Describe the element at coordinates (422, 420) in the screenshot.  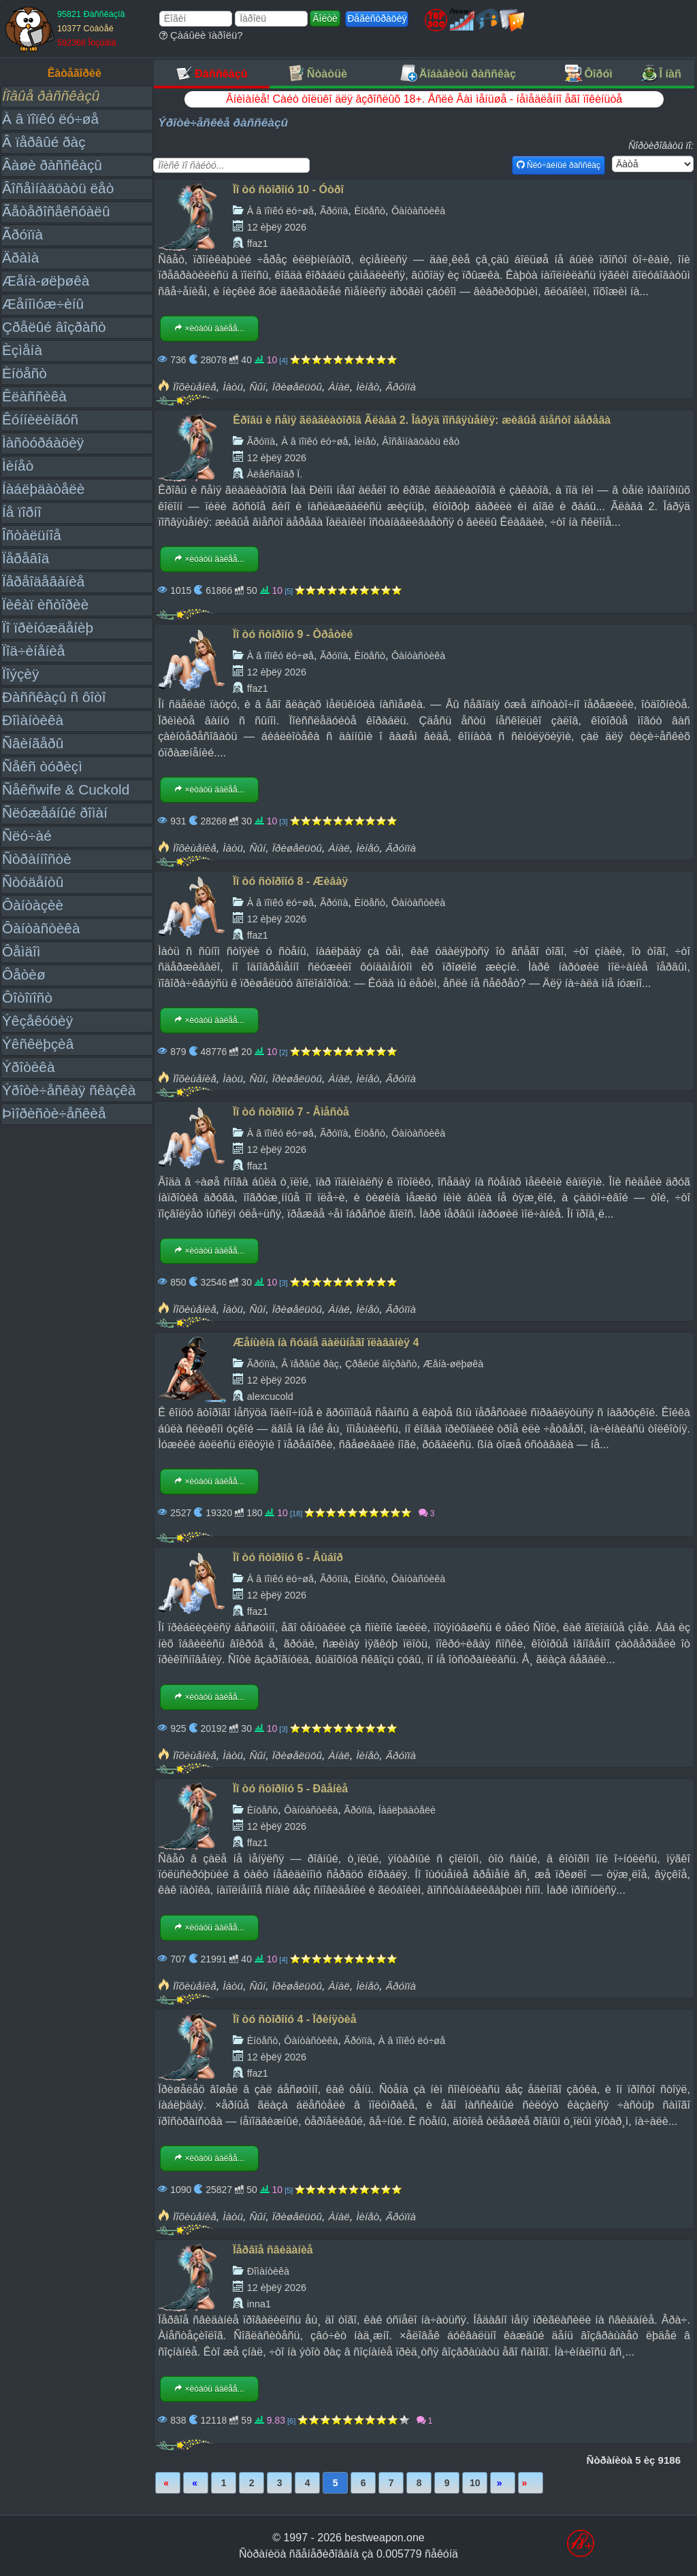
I see `Êðîâü è ñåìÿ ãëàäèàòîðîâ Ãëàâà 2. Îáðÿä ïîñâÿùåíèÿ: æèâûå âìåñòî äåðåâà` at that location.